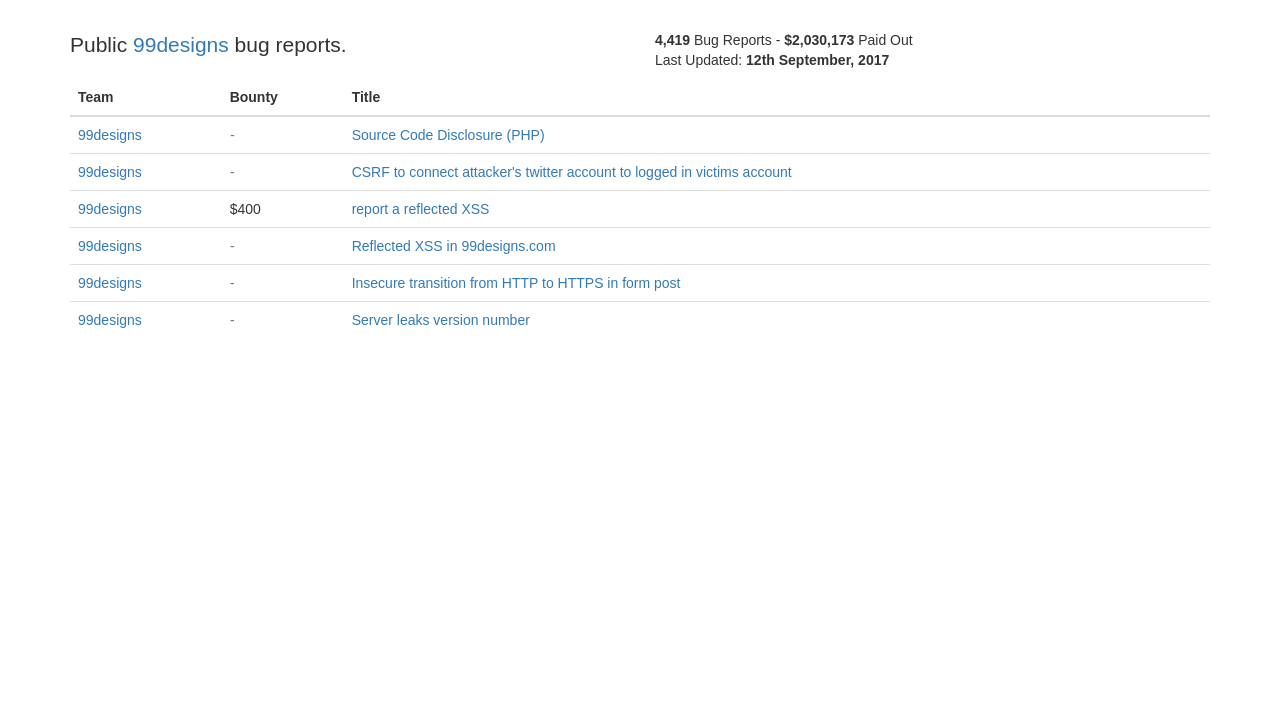 Image resolution: width=1280 pixels, height=720 pixels. Describe the element at coordinates (448, 135) in the screenshot. I see `Source Code Disclosure (PHP)` at that location.